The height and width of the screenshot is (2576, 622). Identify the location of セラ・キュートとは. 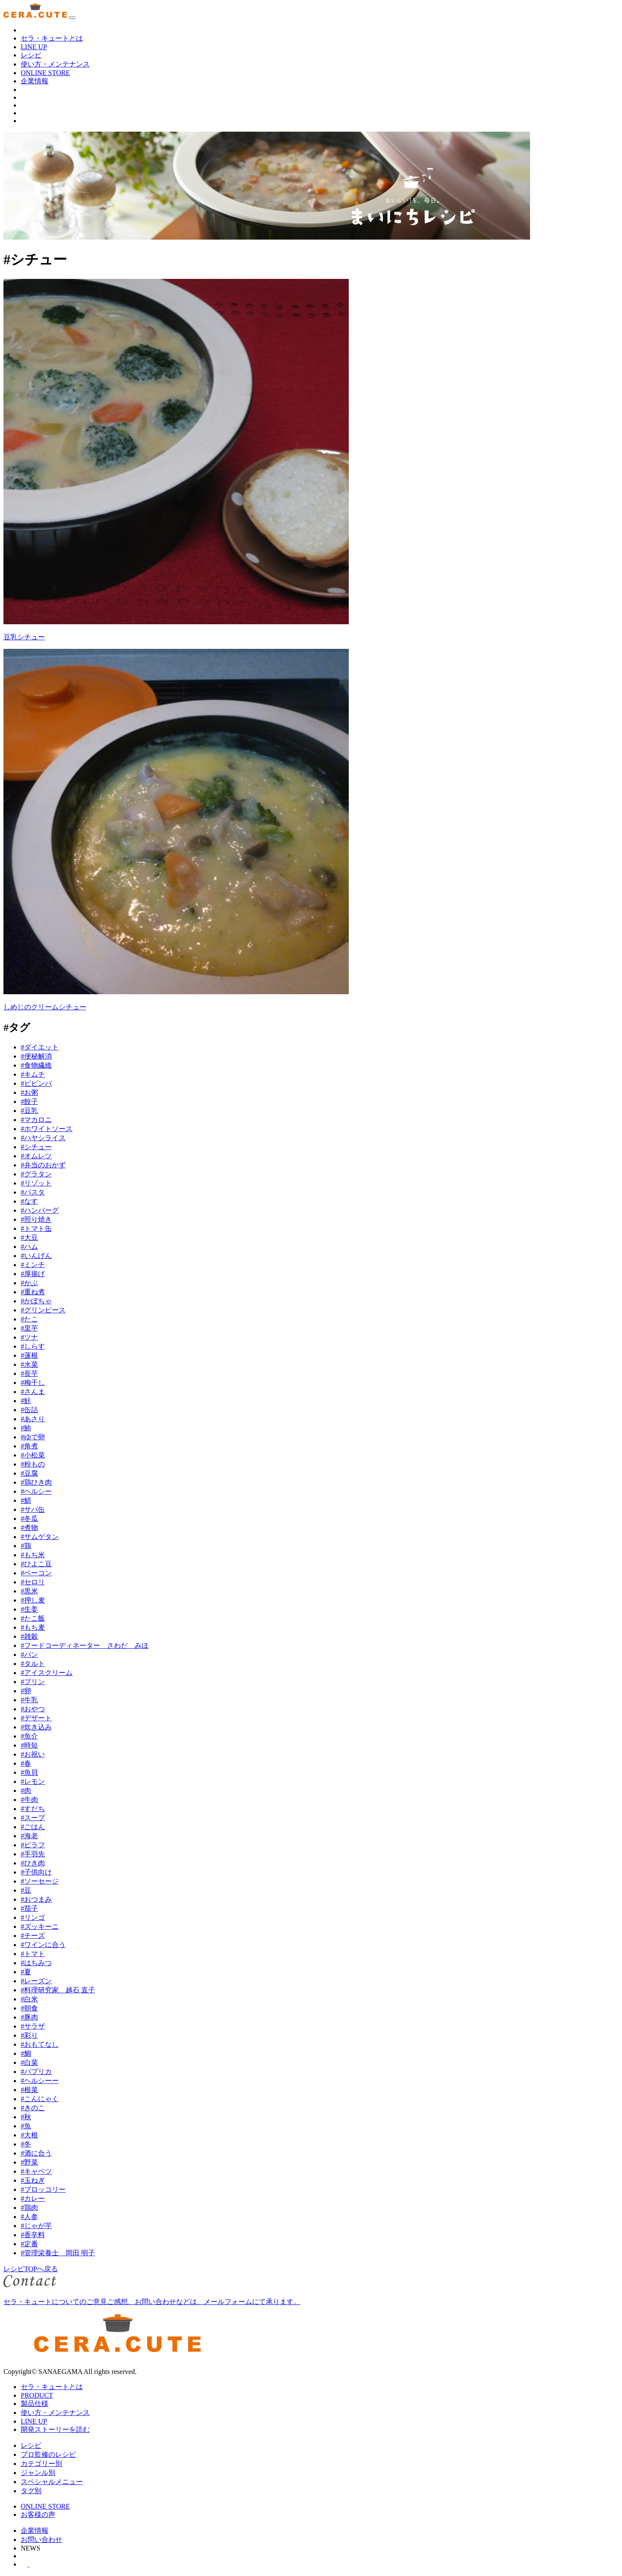
(52, 38).